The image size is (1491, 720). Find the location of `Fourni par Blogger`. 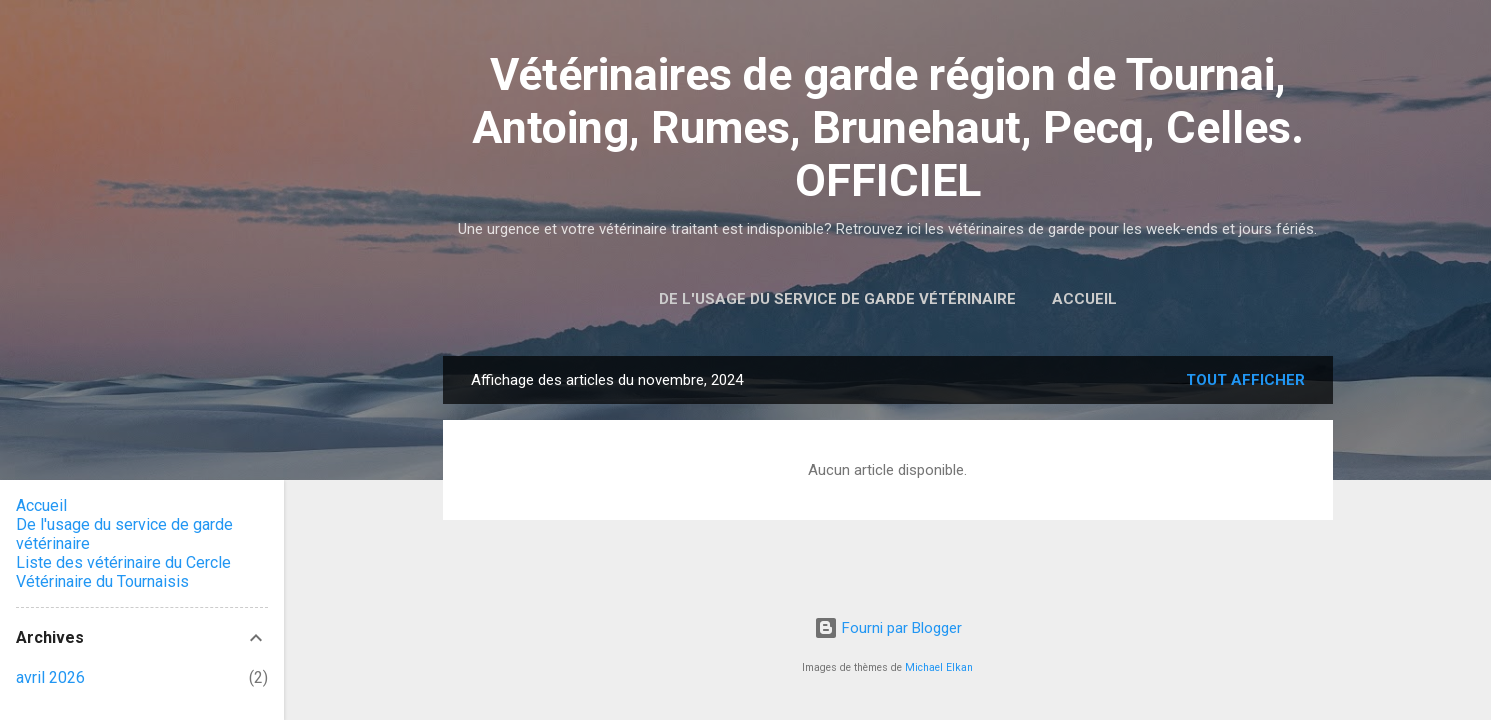

Fourni par Blogger is located at coordinates (888, 628).